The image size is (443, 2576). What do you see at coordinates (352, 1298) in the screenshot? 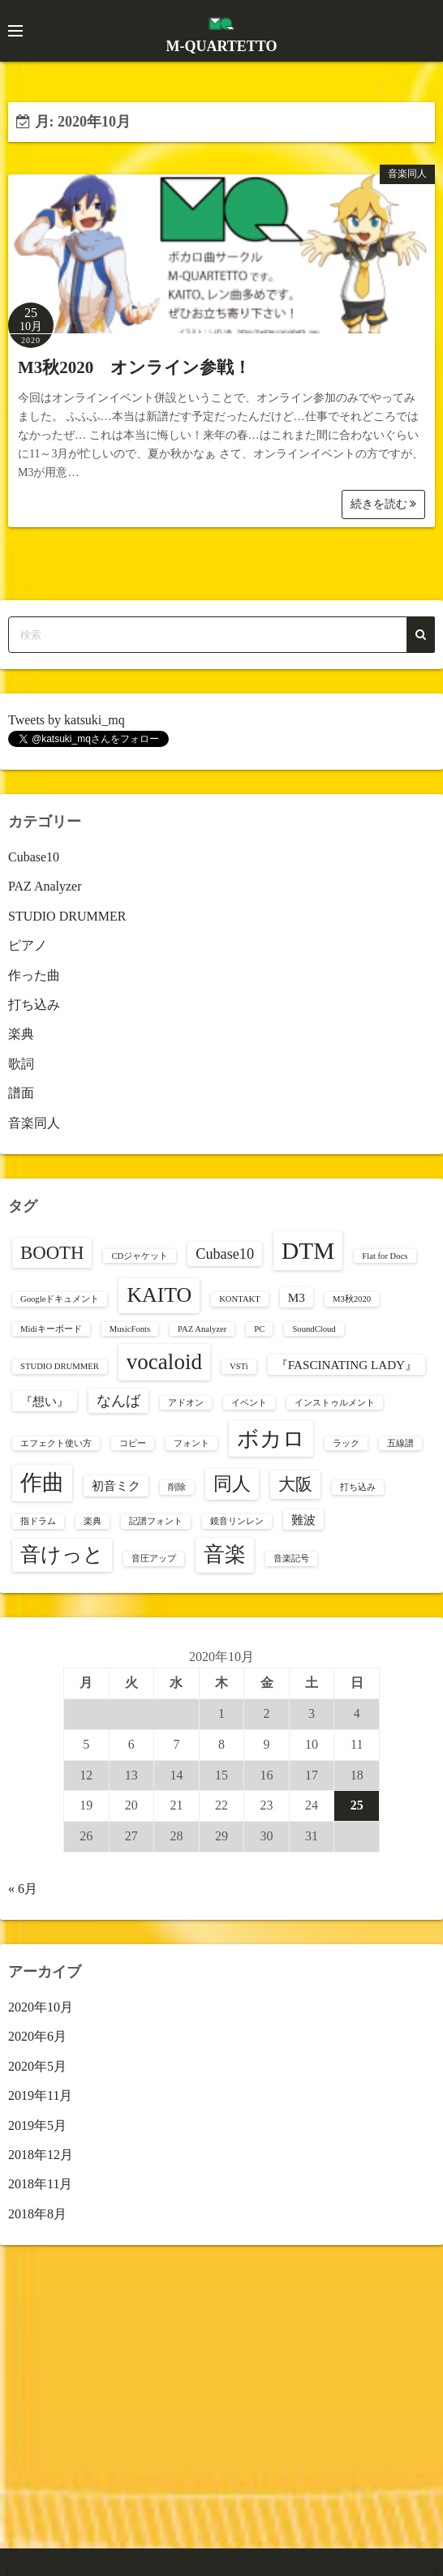
I see `M3秋2020 [M3秋2020 (1個の項目)]` at bounding box center [352, 1298].